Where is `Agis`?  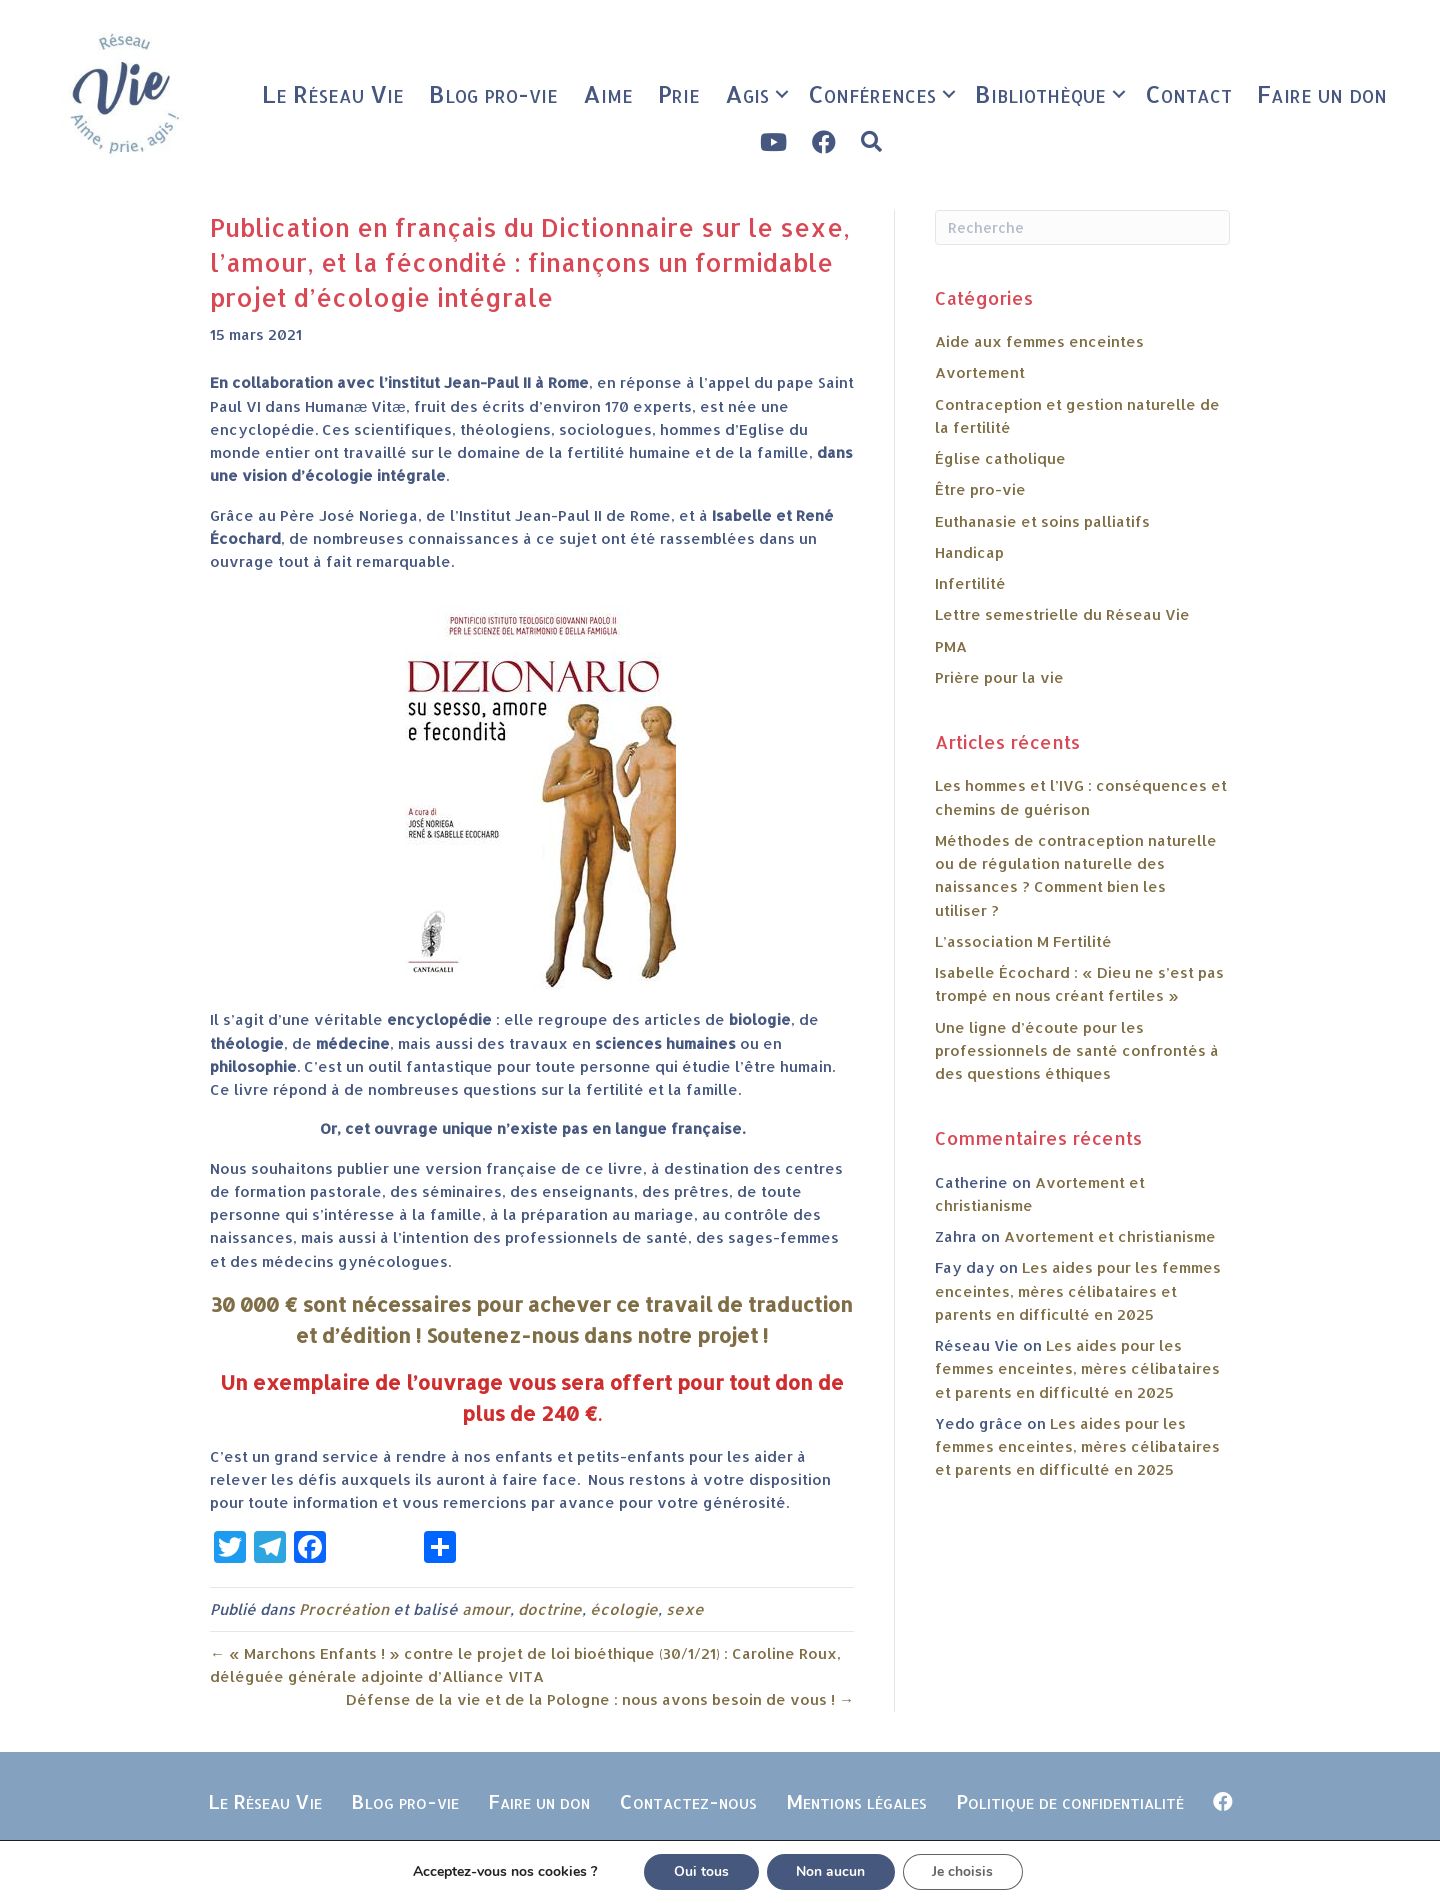
Agis is located at coordinates (747, 93).